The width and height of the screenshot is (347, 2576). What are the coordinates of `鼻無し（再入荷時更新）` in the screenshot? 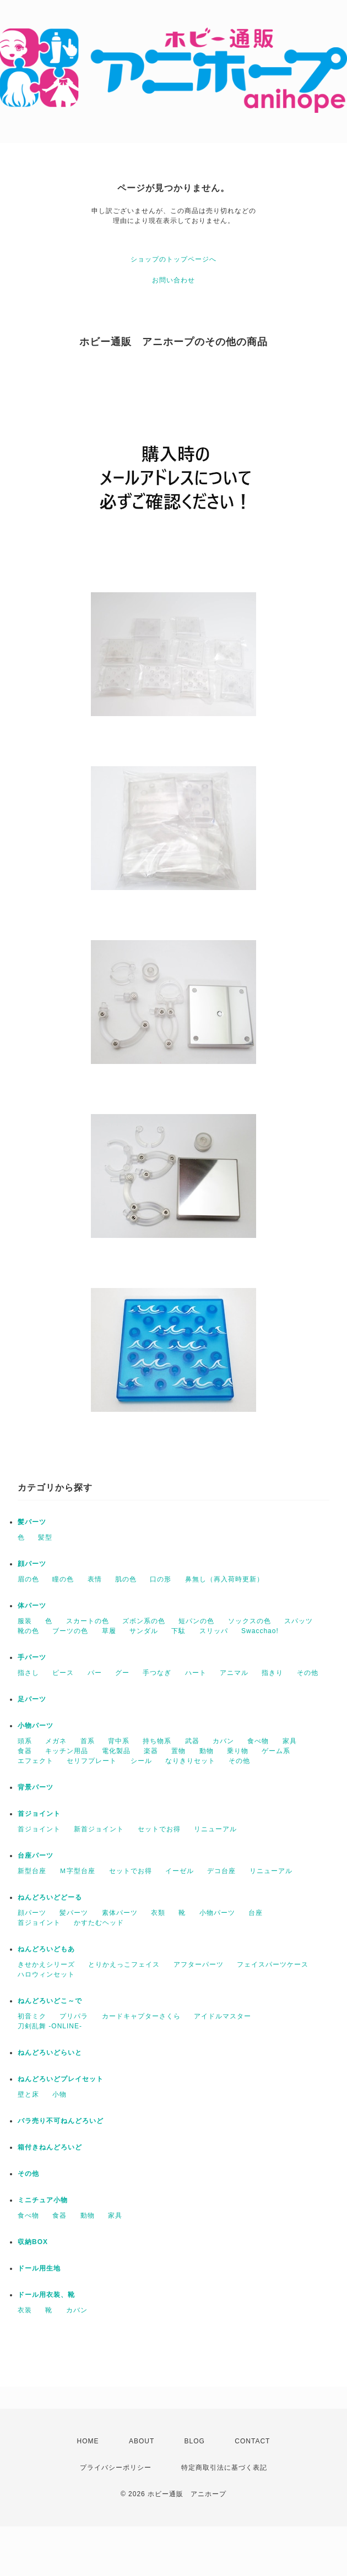 It's located at (224, 1579).